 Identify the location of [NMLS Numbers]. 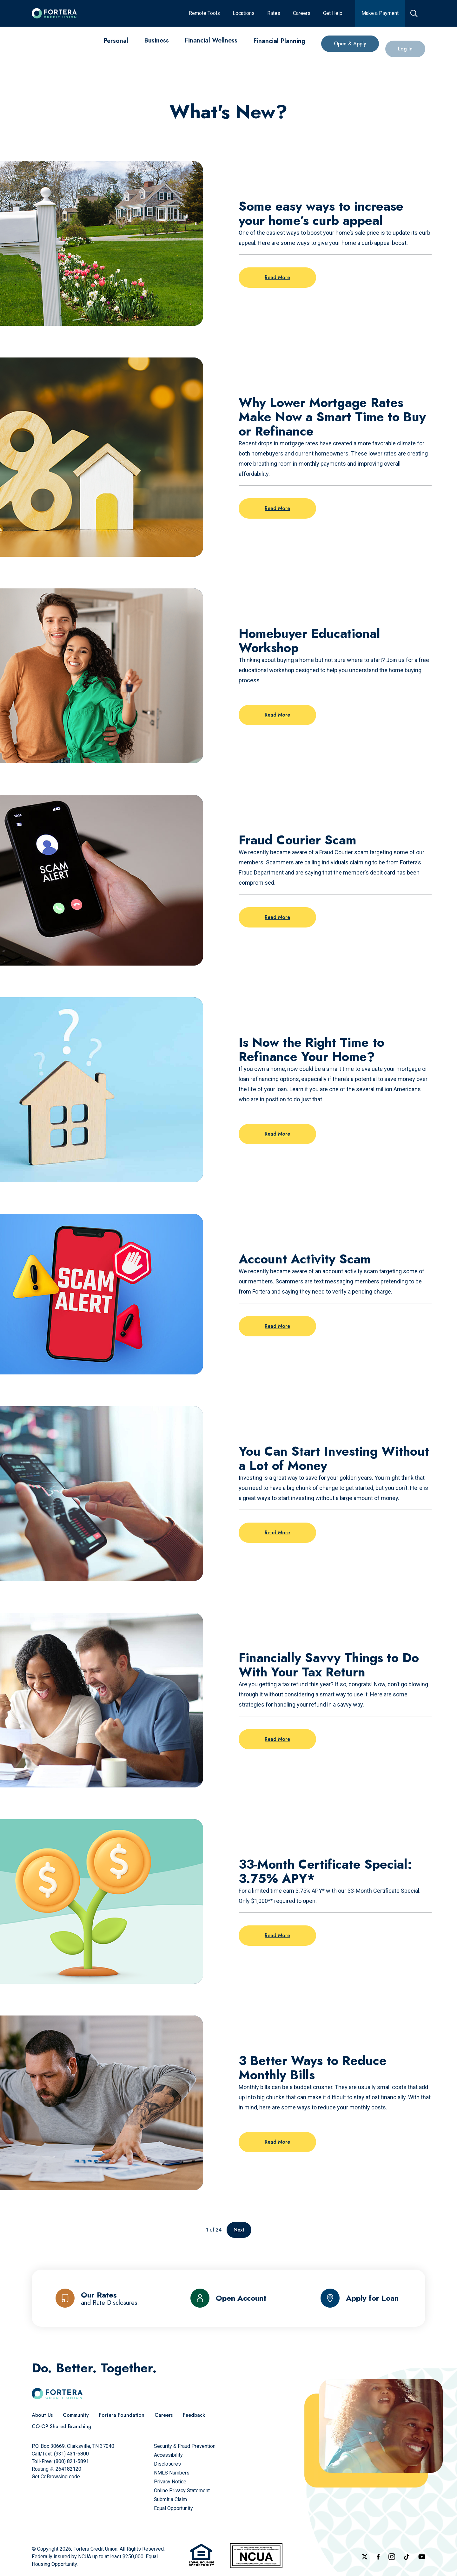
(171, 2473).